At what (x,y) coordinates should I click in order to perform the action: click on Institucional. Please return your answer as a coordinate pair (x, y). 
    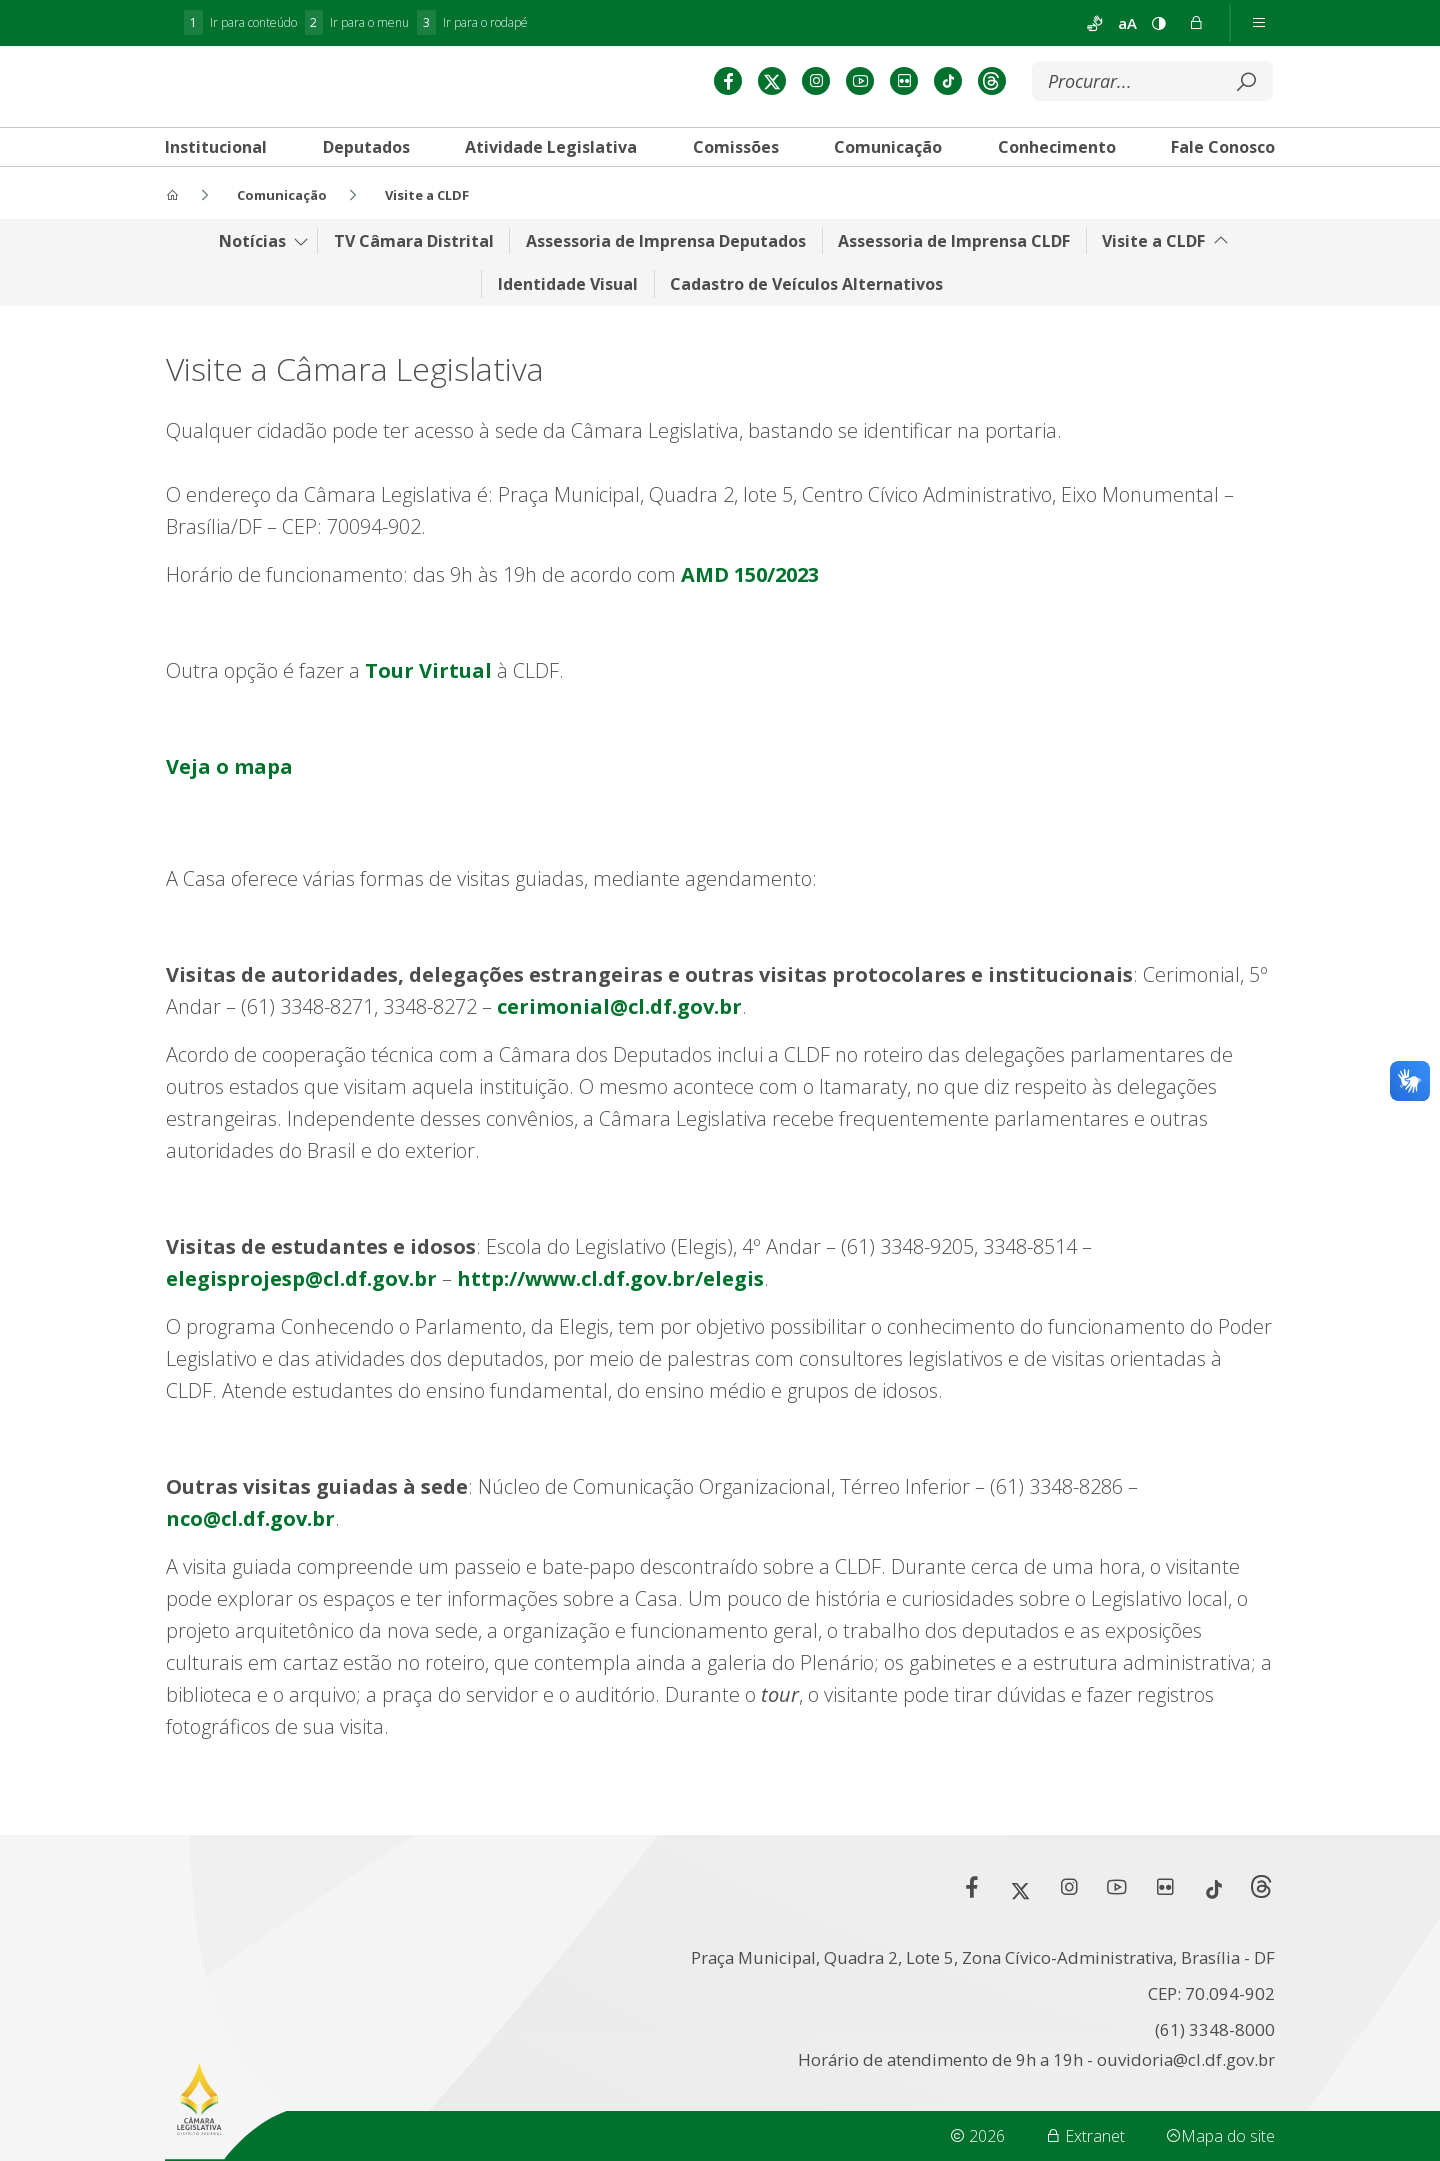
    Looking at the image, I should click on (216, 200).